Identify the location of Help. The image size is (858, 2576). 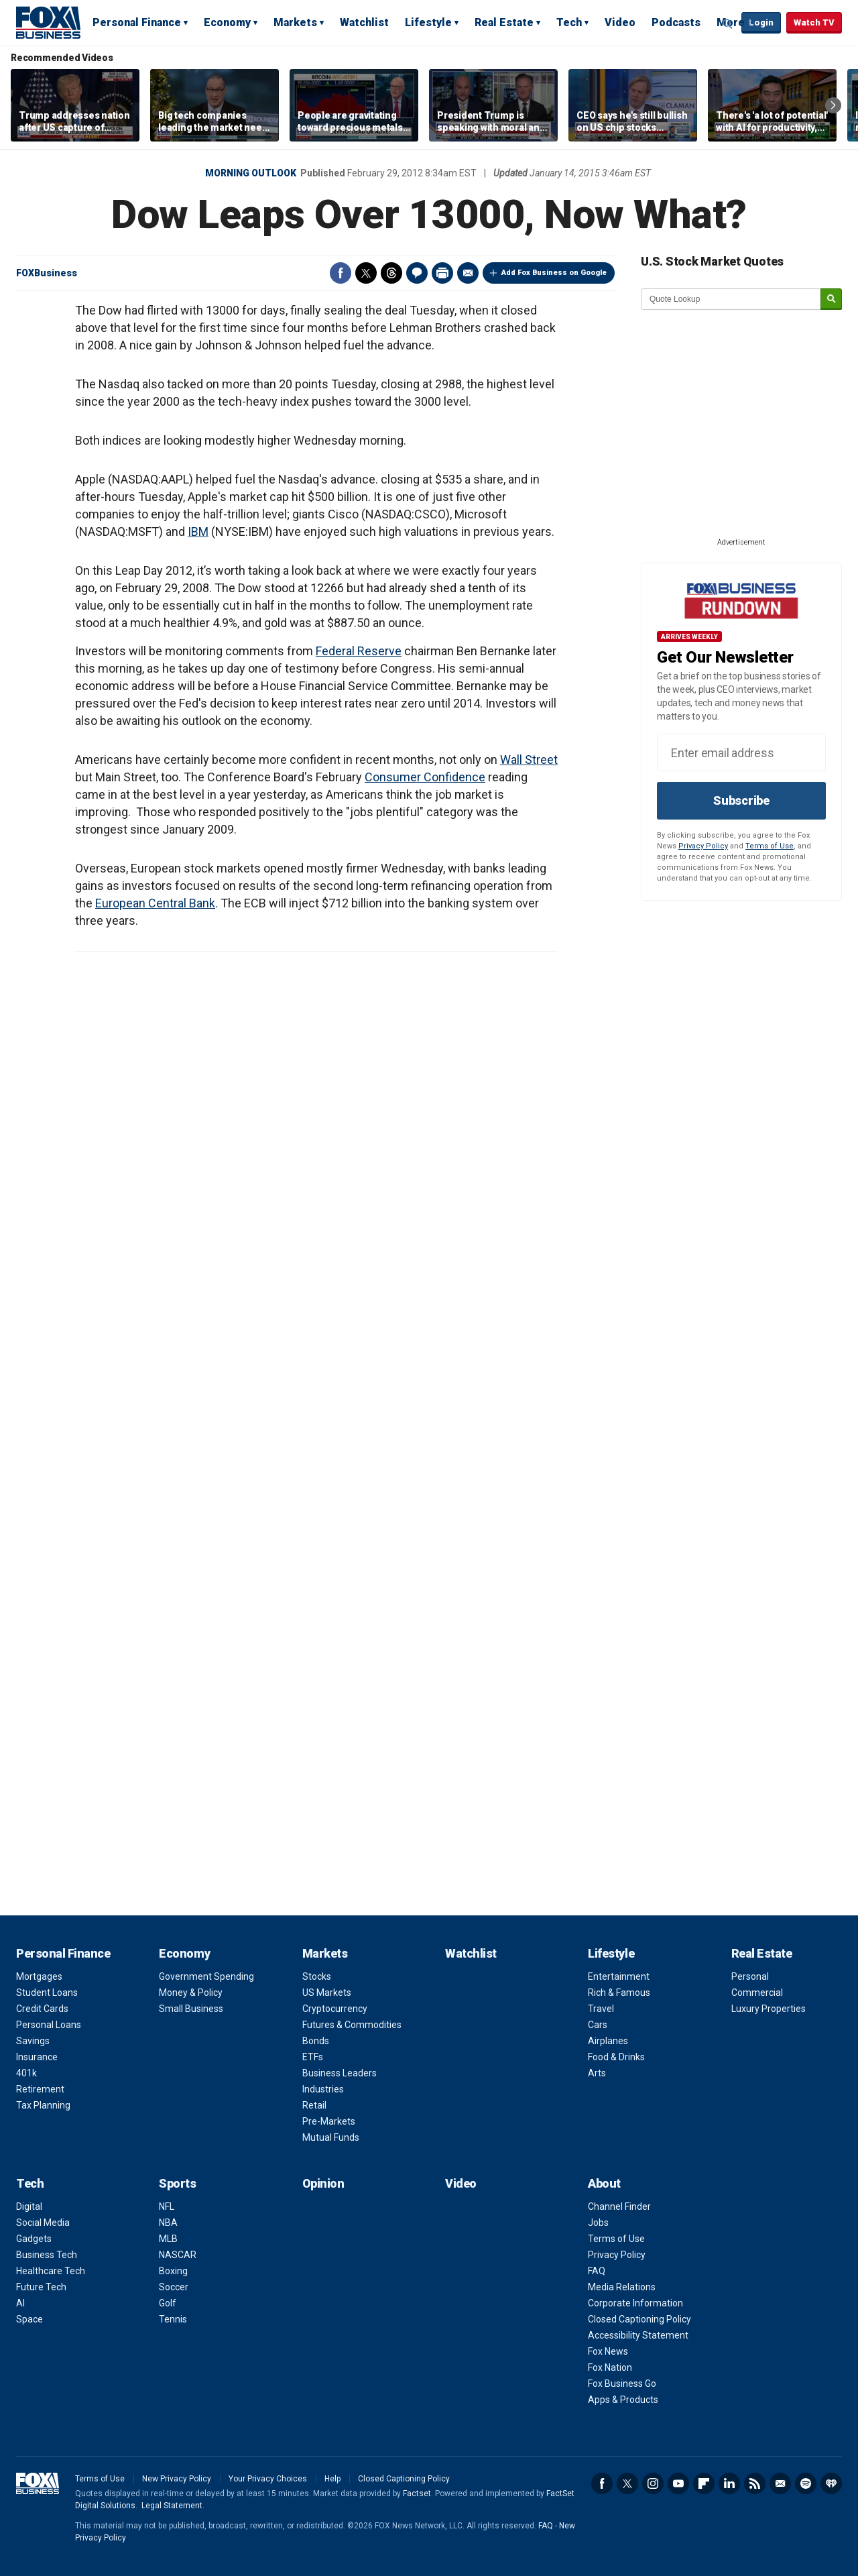
(332, 2478).